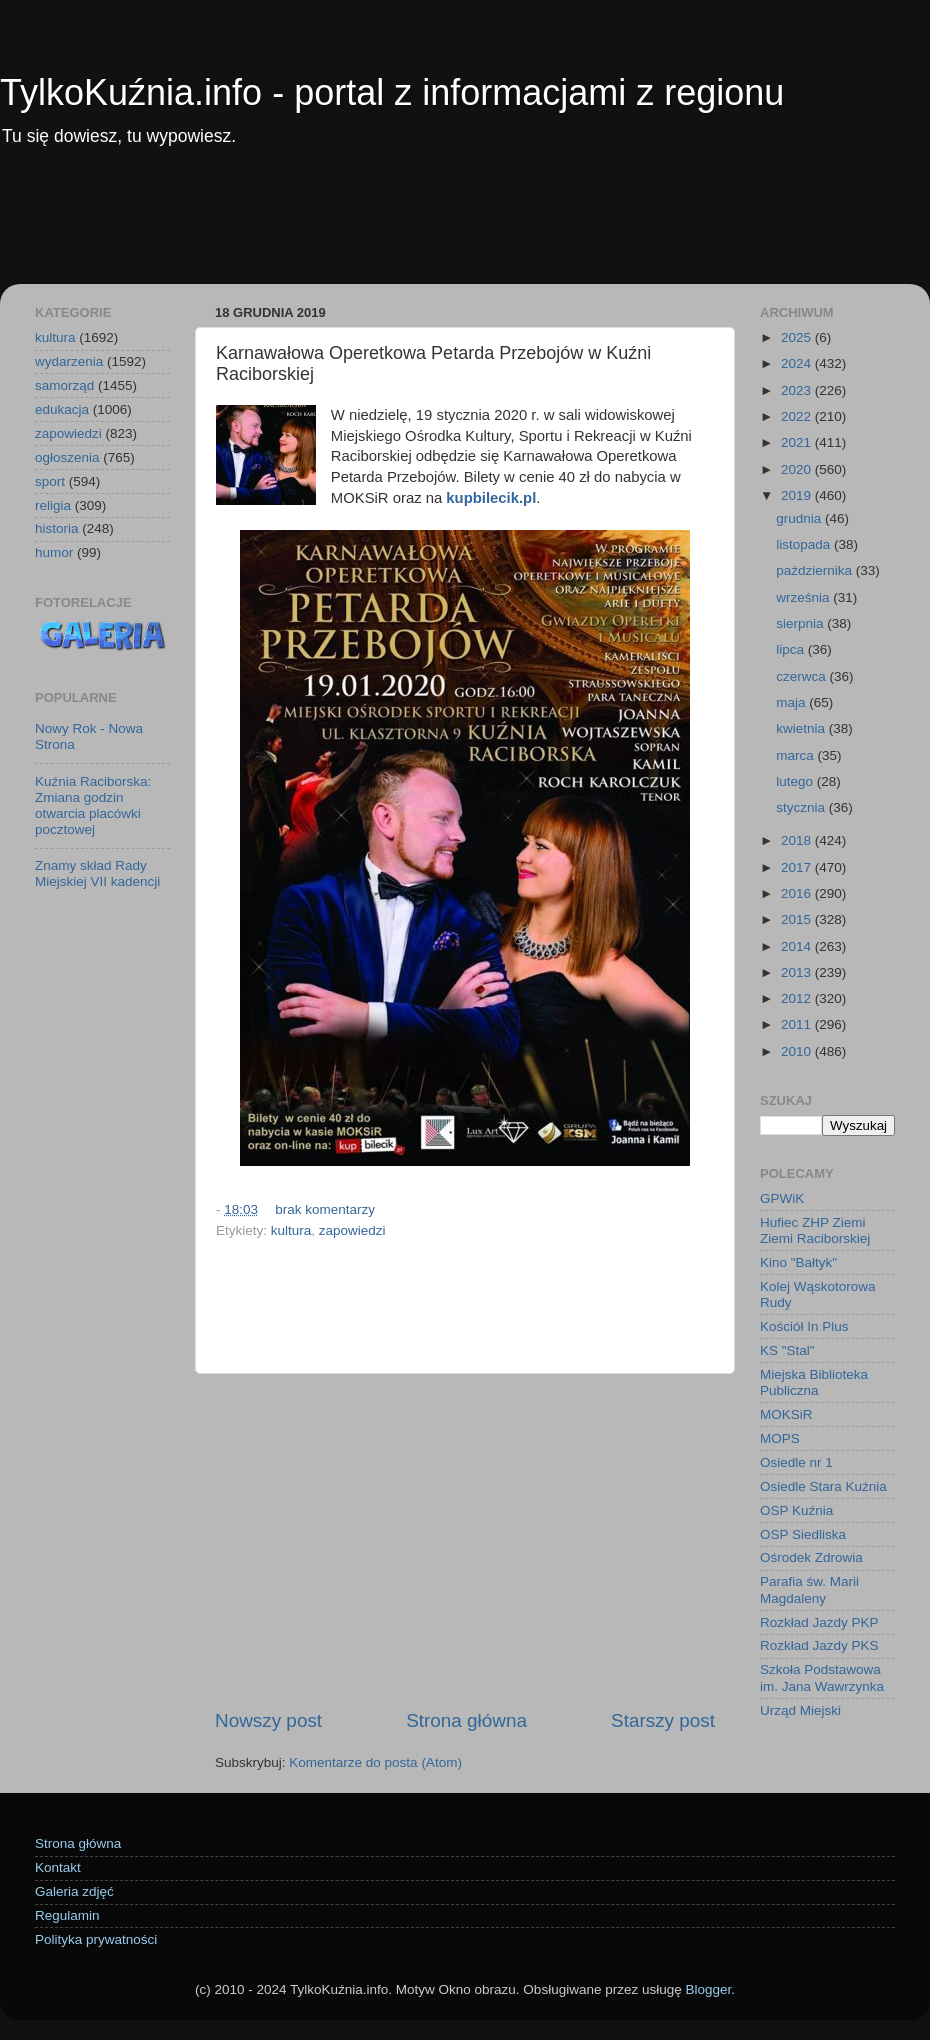 This screenshot has width=930, height=2040. Describe the element at coordinates (53, 505) in the screenshot. I see `religia` at that location.